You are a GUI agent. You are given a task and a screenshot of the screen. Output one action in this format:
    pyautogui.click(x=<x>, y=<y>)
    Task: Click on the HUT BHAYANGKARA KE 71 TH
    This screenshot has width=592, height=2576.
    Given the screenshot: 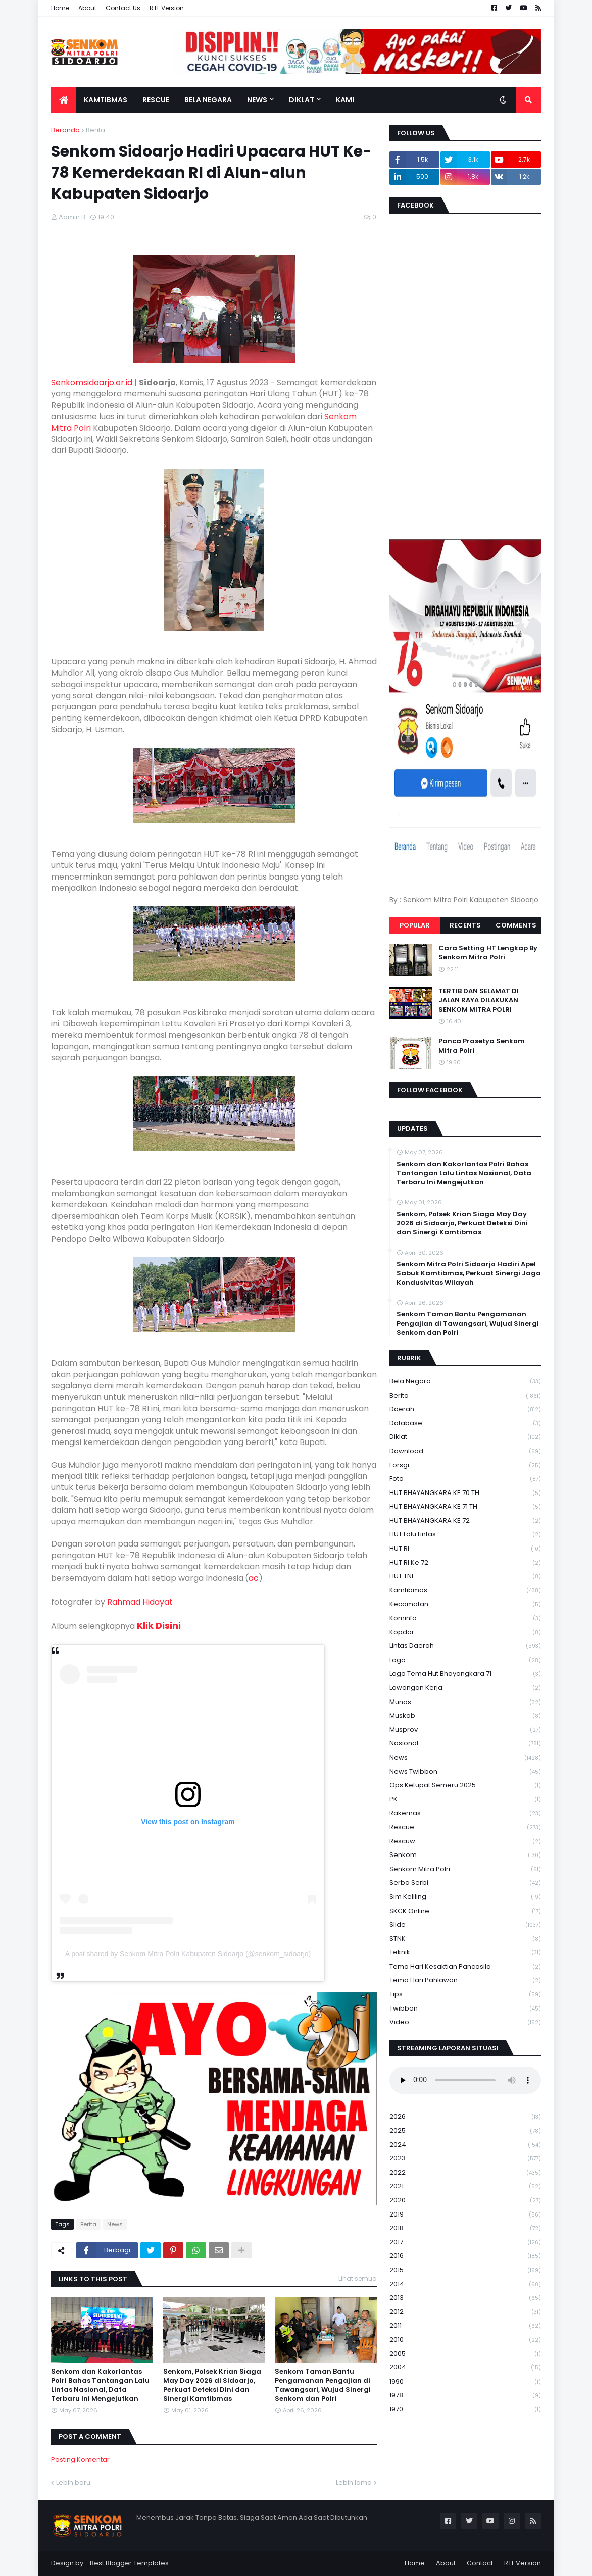 What is the action you would take?
    pyautogui.click(x=465, y=1507)
    